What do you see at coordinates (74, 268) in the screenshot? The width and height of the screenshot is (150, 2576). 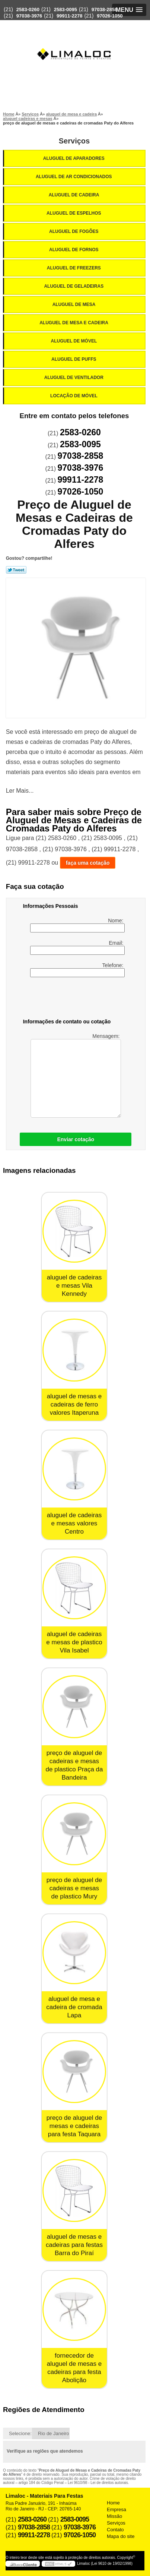 I see `Aluguel de Freezers` at bounding box center [74, 268].